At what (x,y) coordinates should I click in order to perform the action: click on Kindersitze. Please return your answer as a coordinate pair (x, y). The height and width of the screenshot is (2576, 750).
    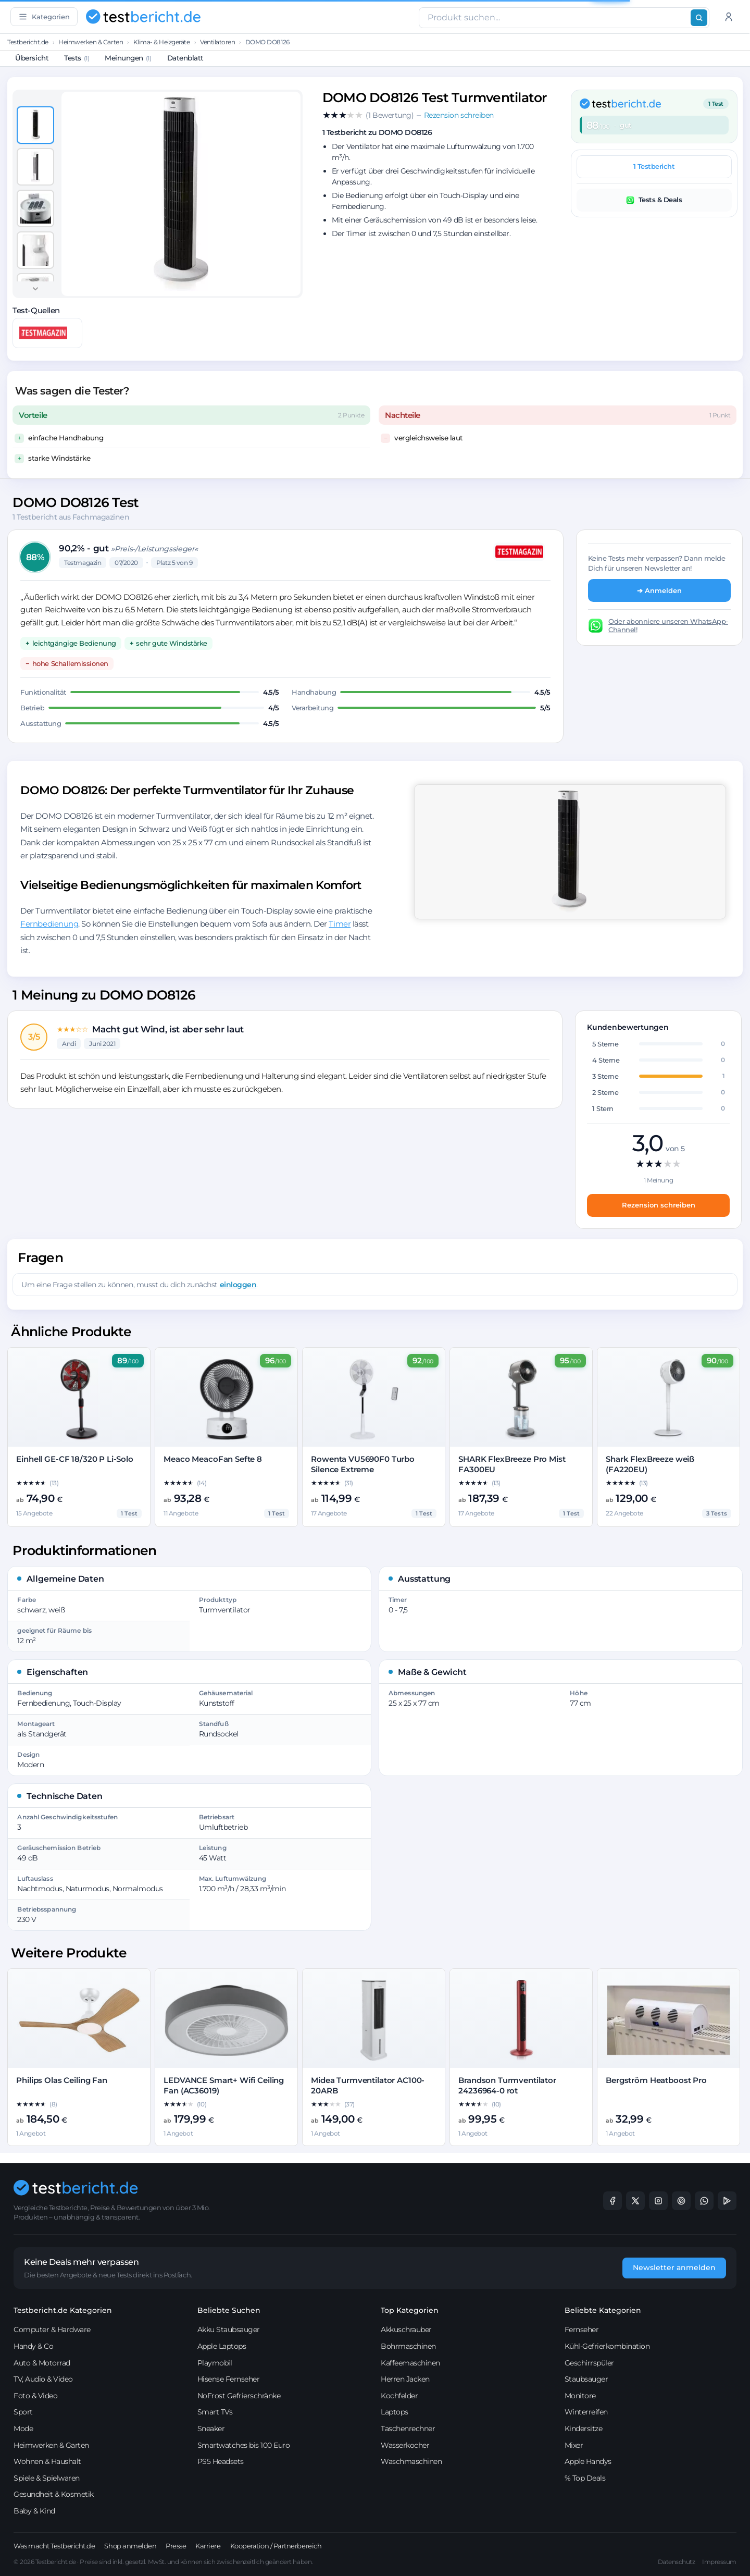
    Looking at the image, I should click on (584, 2428).